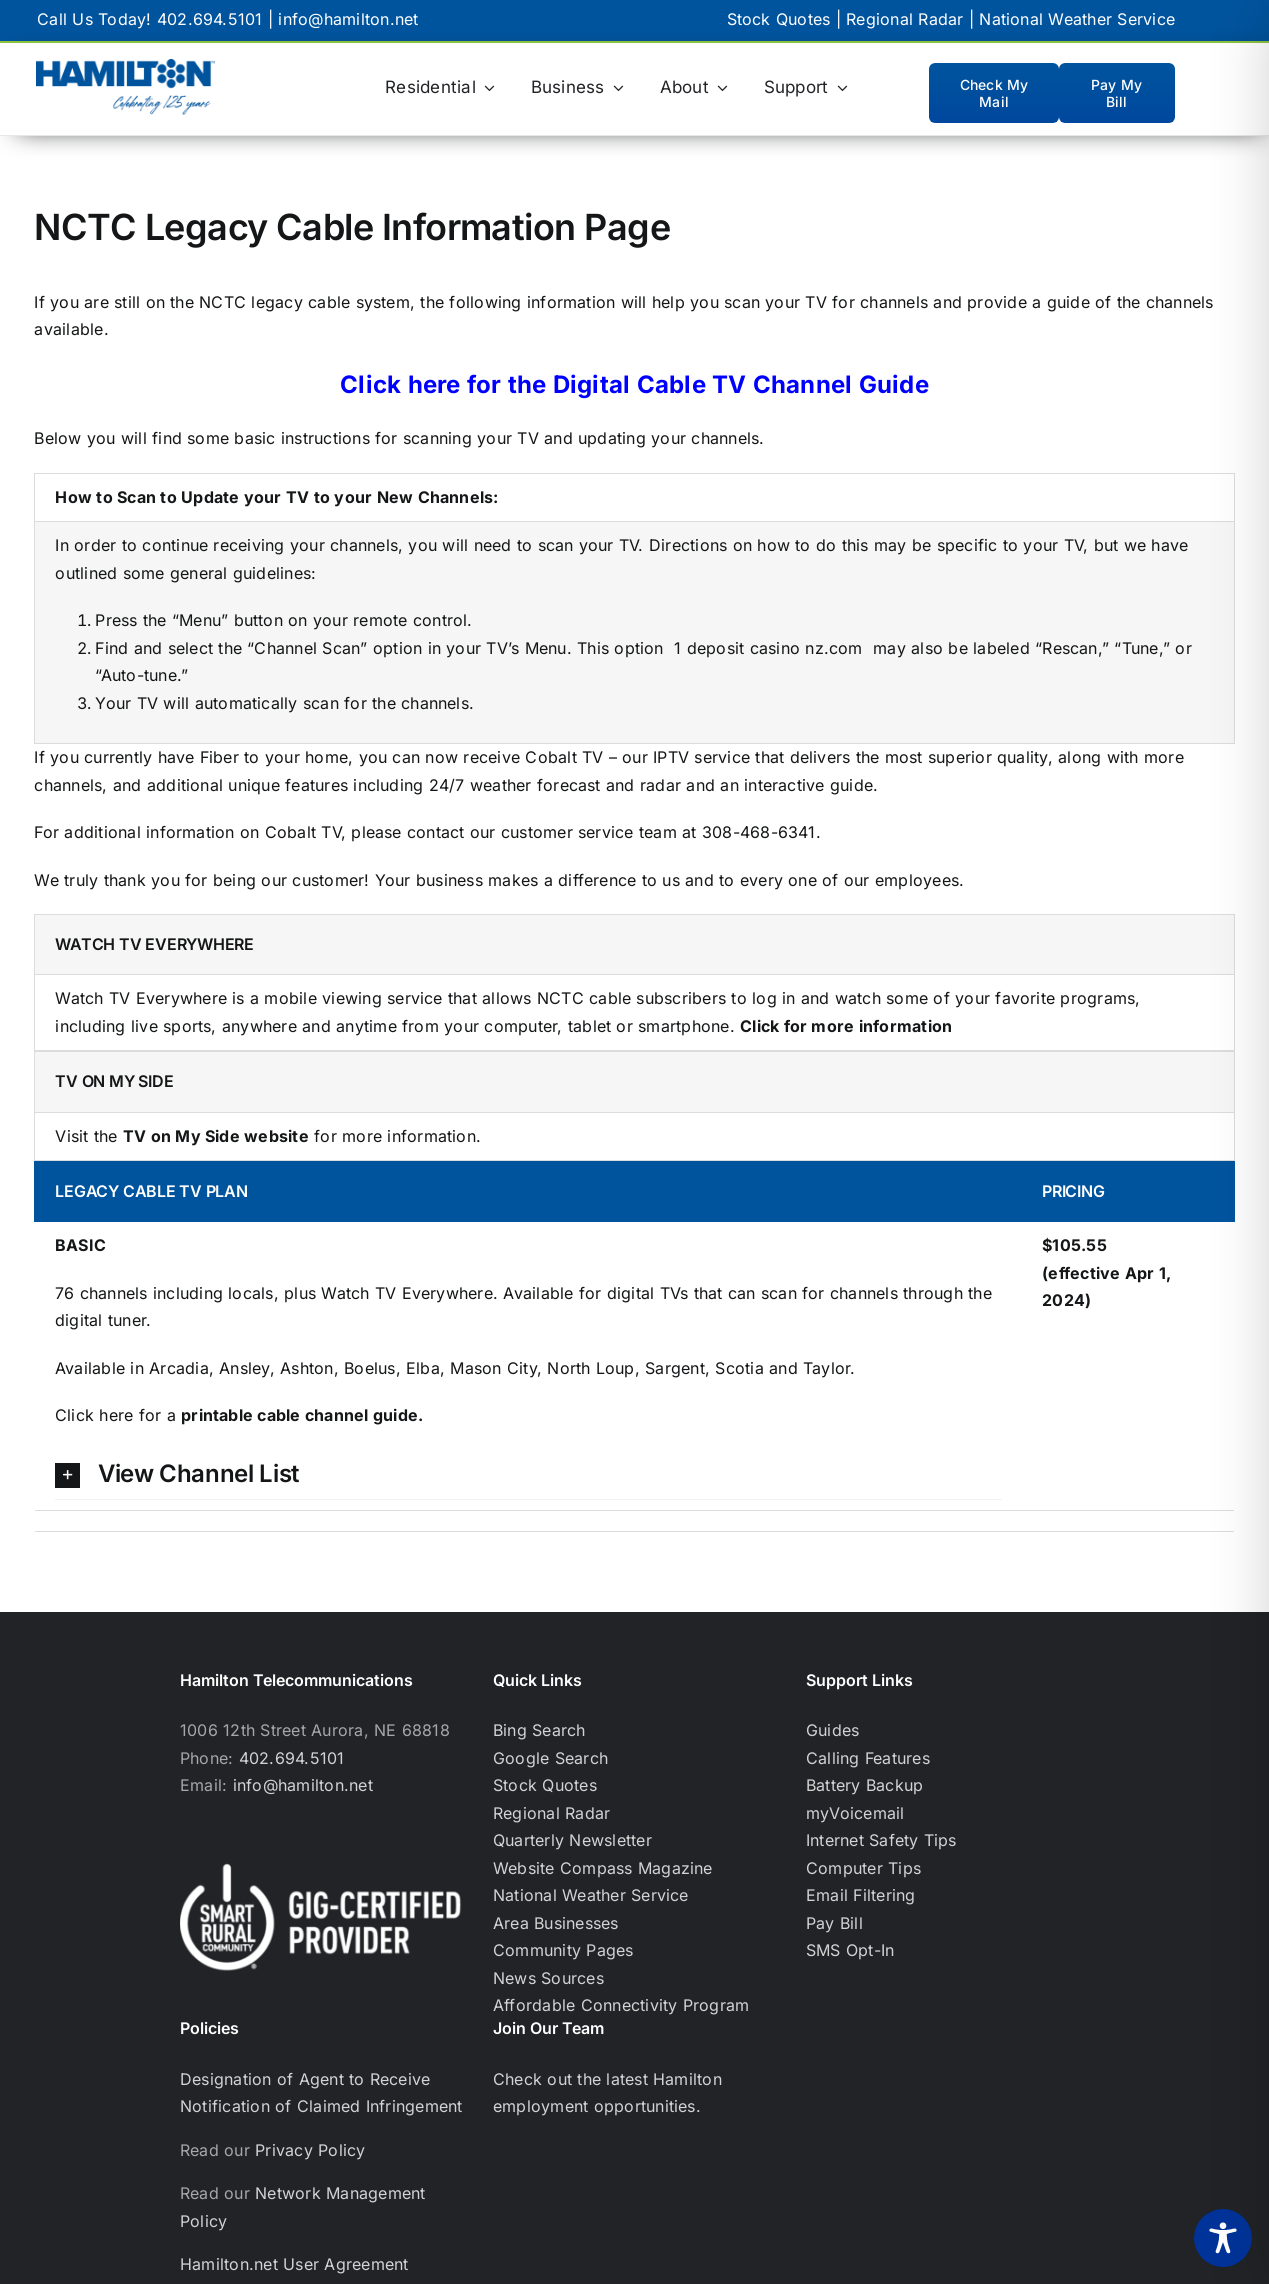  I want to click on Computer Tips, so click(863, 1868).